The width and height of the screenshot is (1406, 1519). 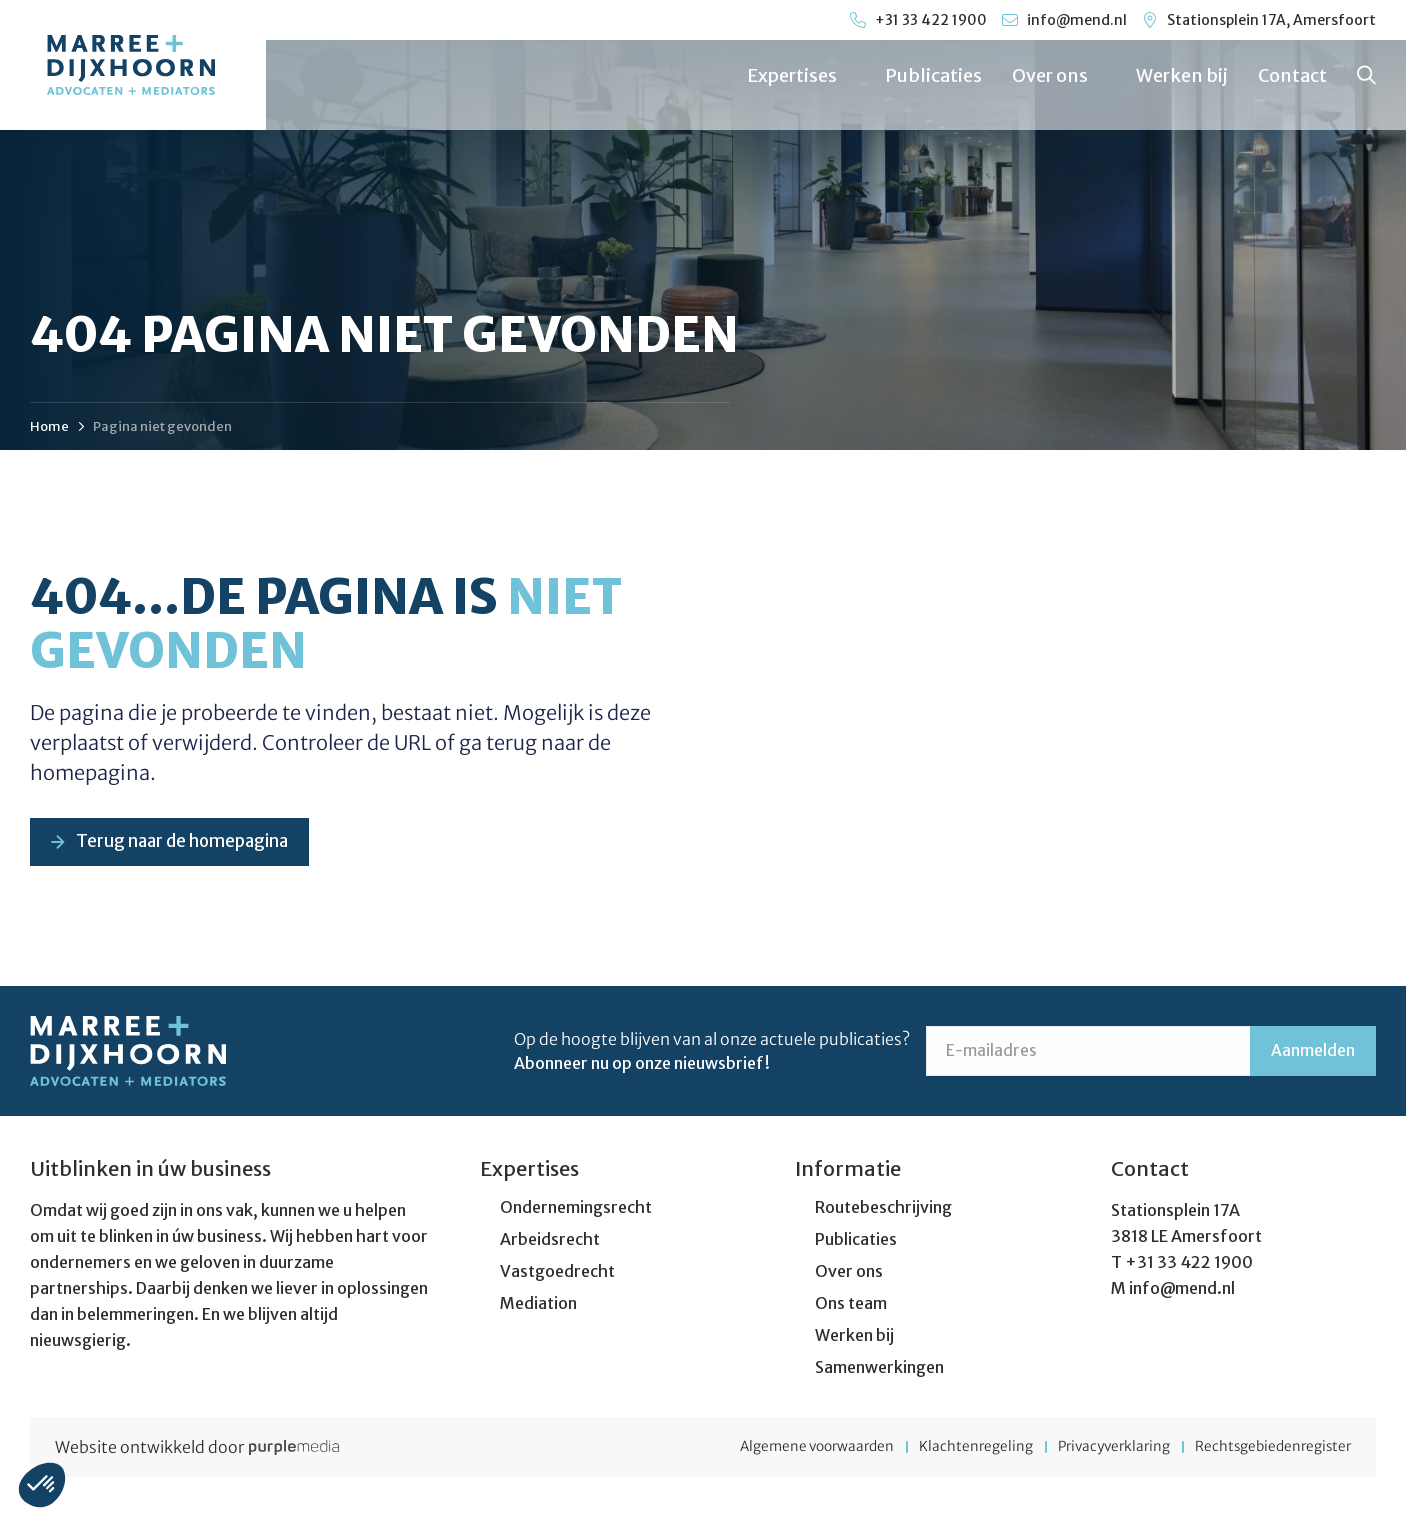 I want to click on Vastgoedrecht, so click(x=557, y=1273).